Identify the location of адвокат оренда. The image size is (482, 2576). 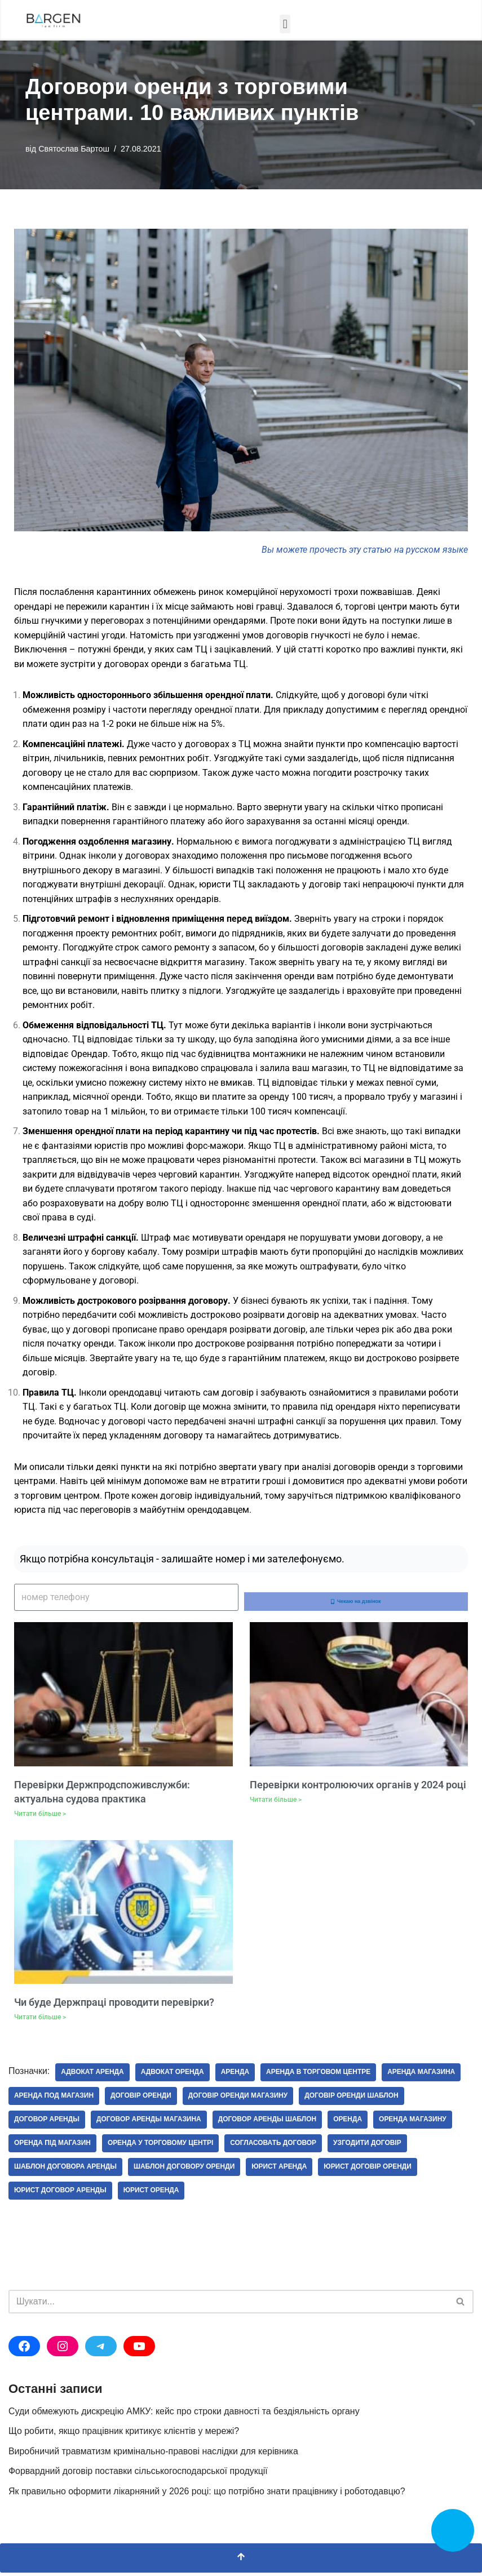
(173, 2076).